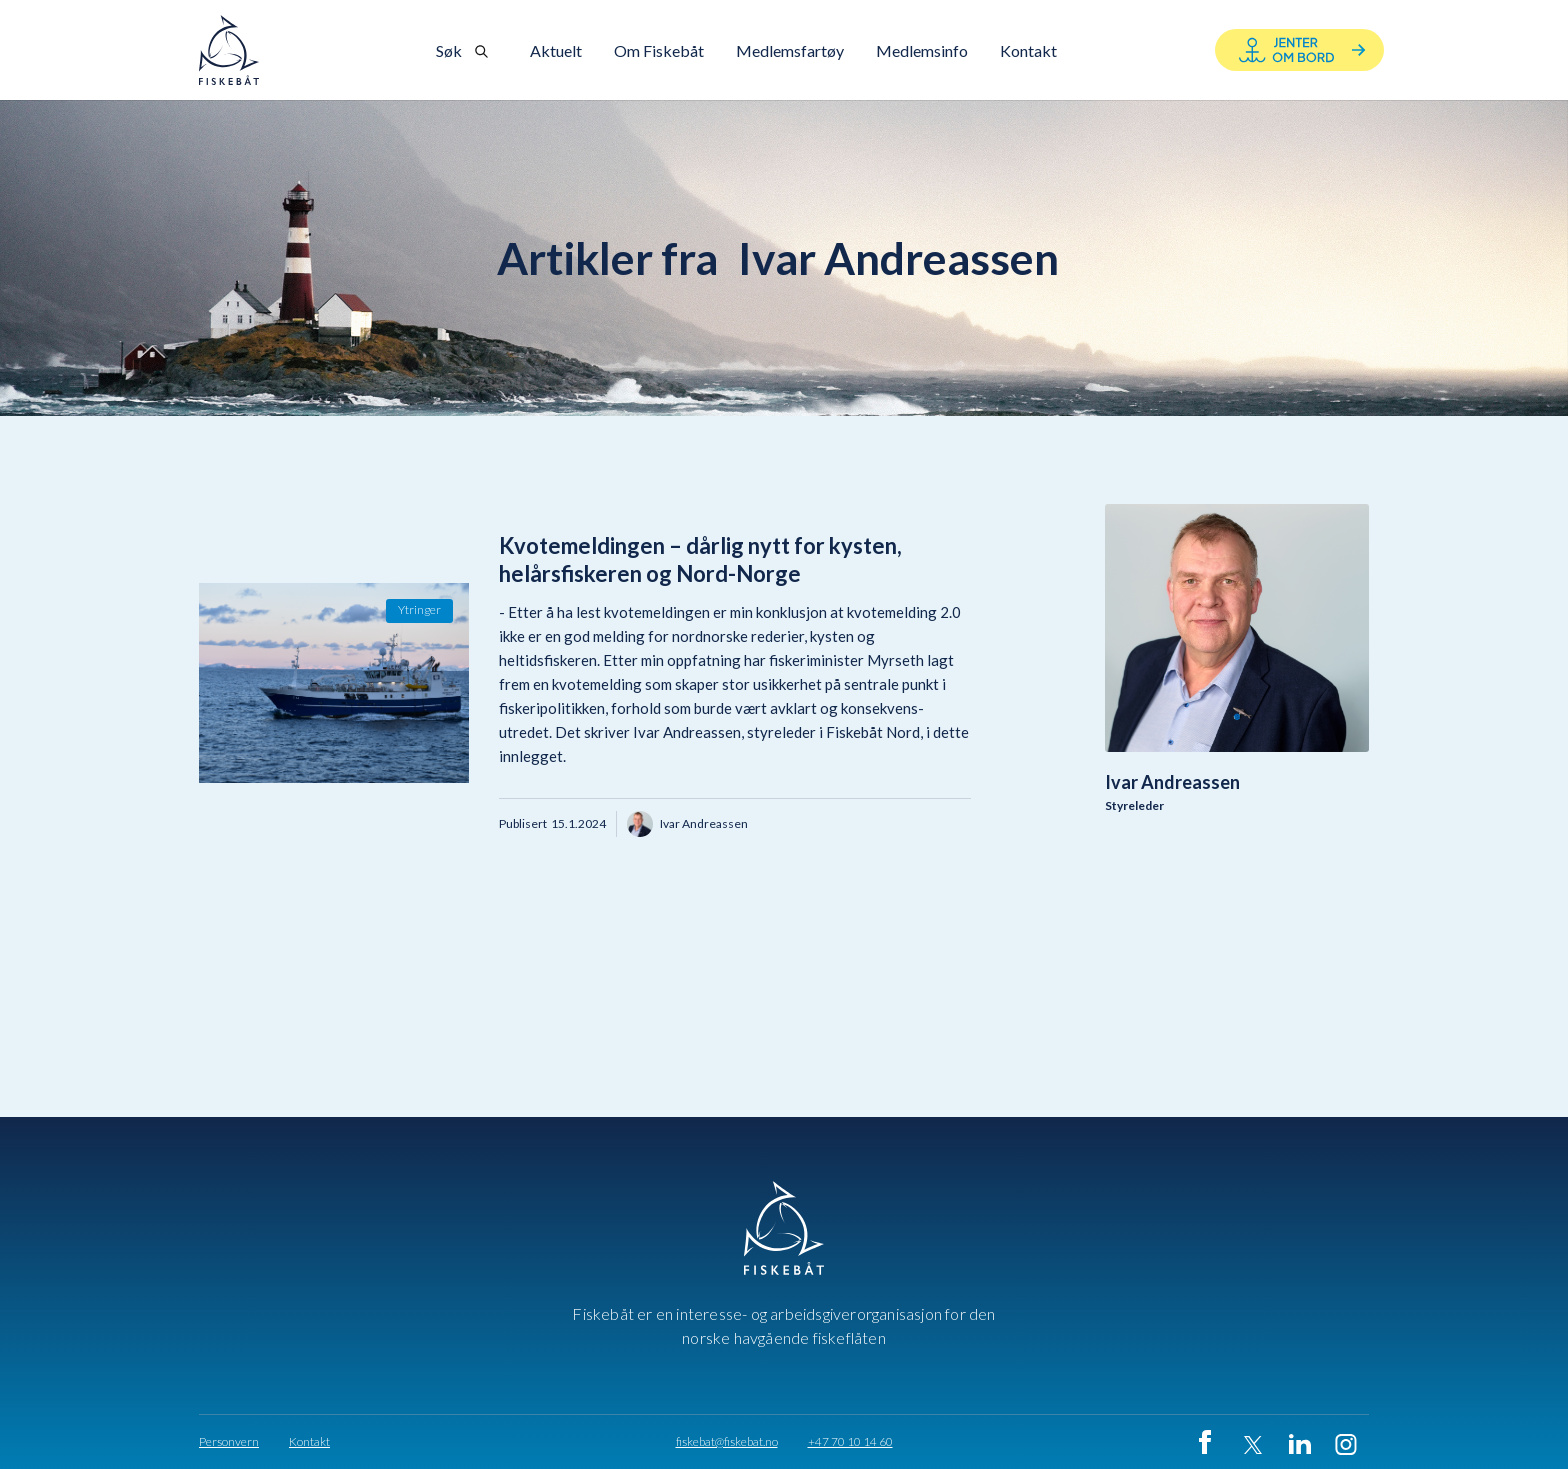  I want to click on [button], so click(659, 50).